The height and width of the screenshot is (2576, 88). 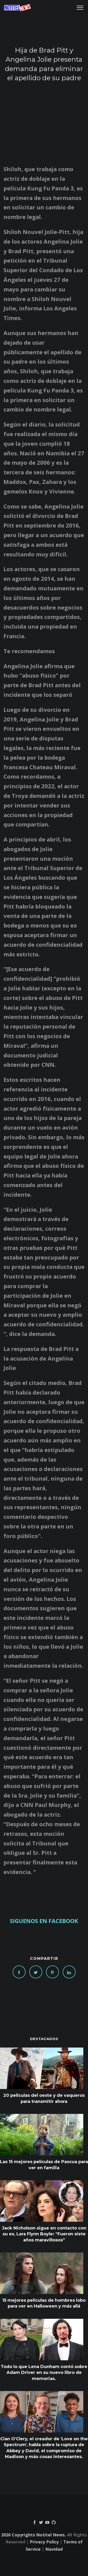 What do you see at coordinates (33, 2535) in the screenshot?
I see `2026 Copyrights Notitel News.` at bounding box center [33, 2535].